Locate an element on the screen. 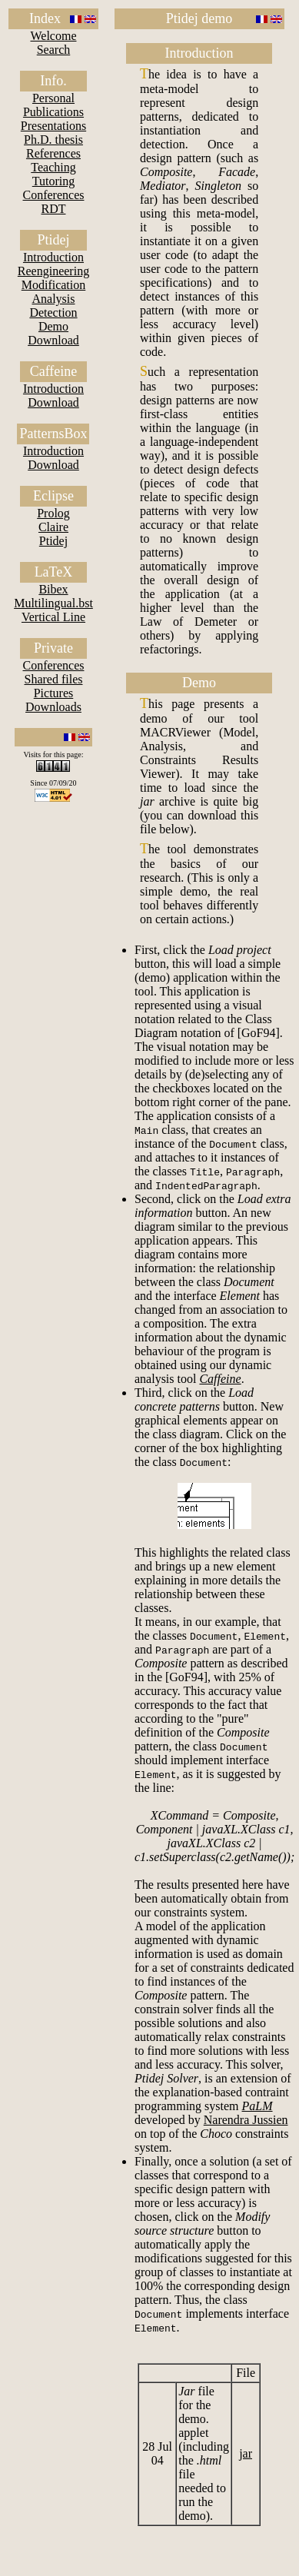  Downloads is located at coordinates (53, 706).